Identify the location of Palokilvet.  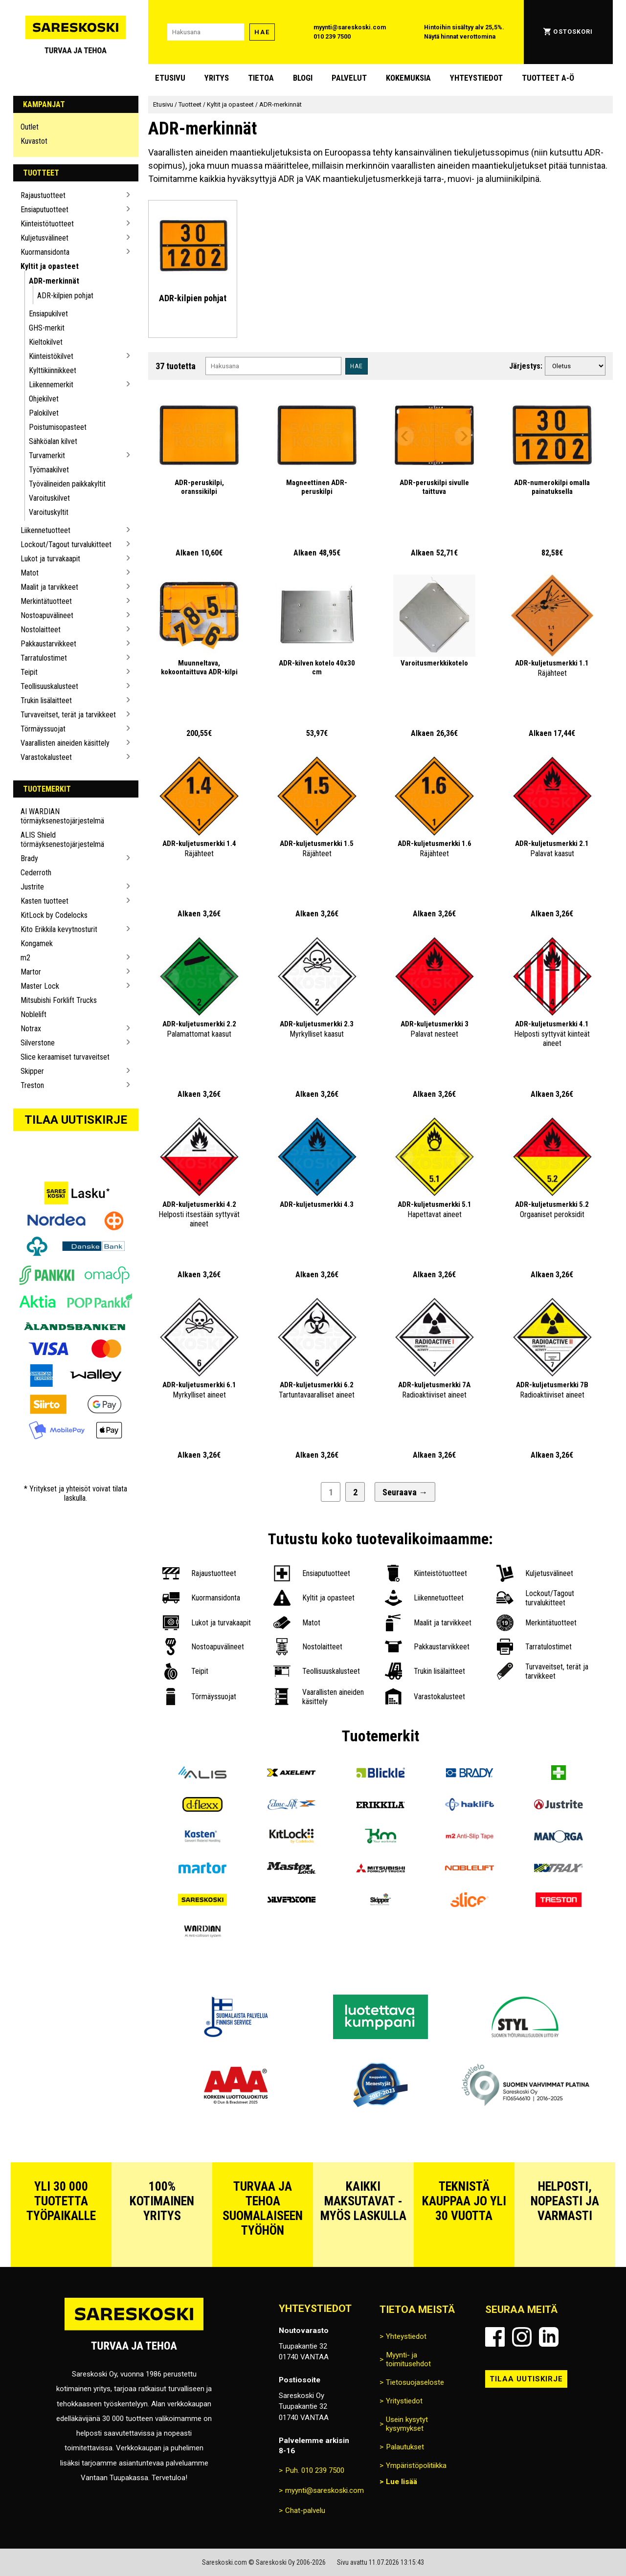
(44, 413).